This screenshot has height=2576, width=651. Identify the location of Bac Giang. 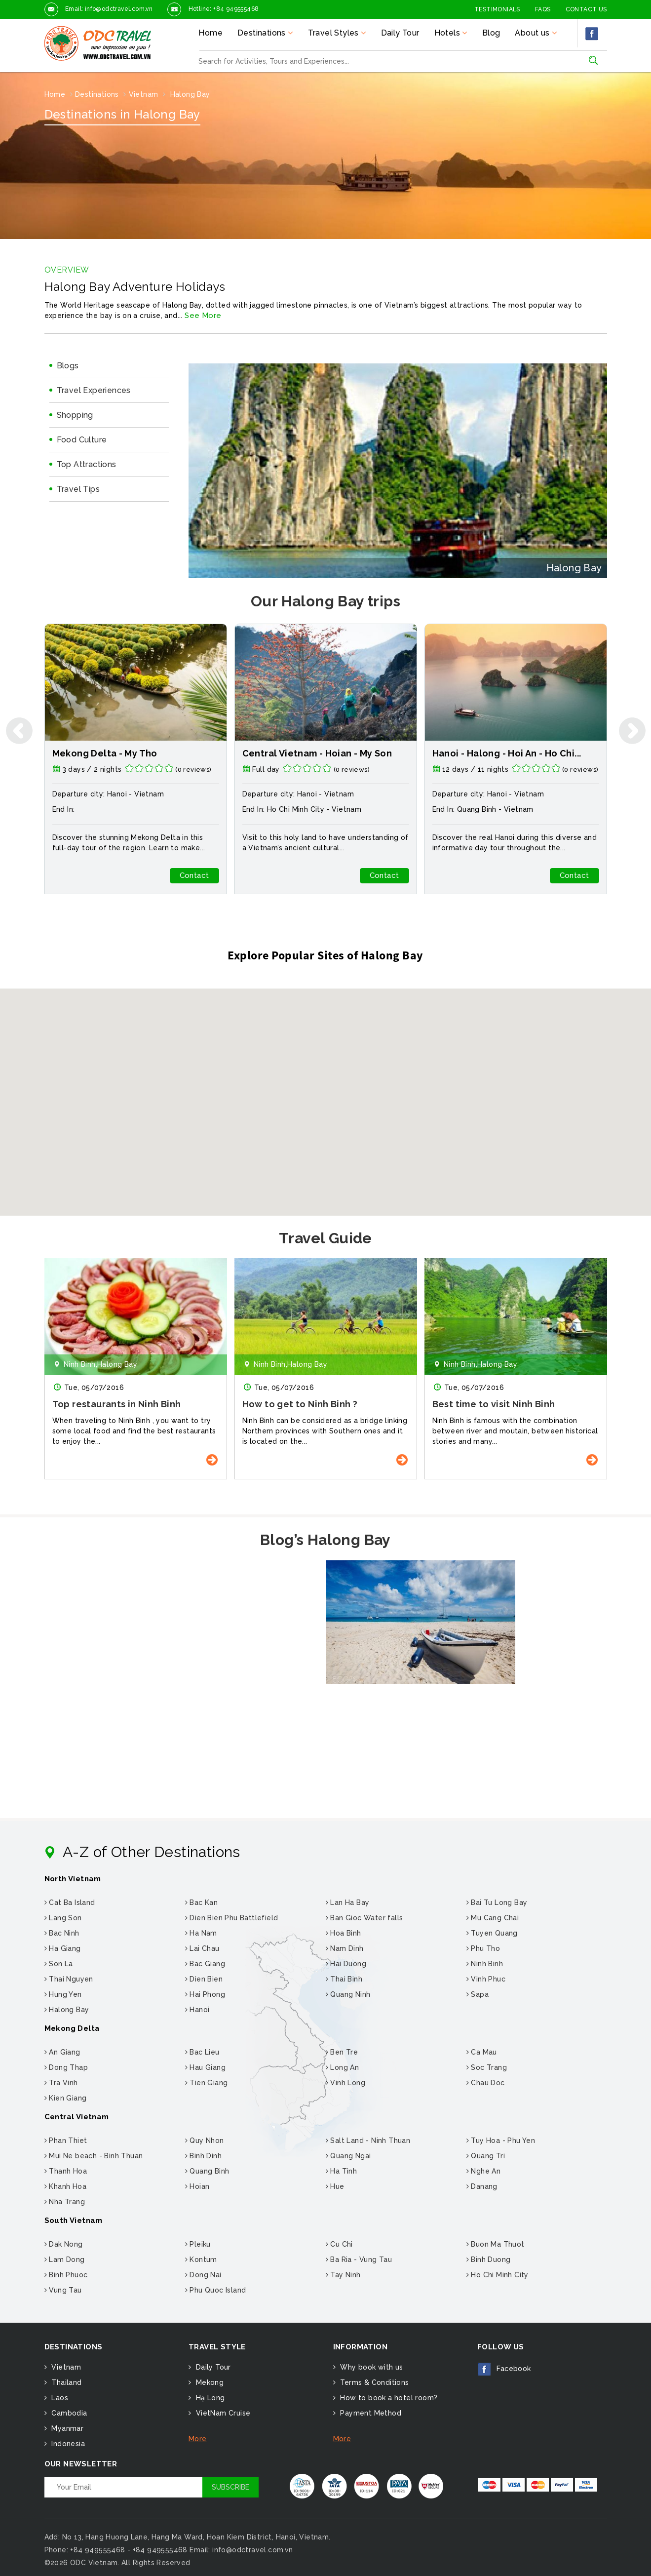
(205, 1964).